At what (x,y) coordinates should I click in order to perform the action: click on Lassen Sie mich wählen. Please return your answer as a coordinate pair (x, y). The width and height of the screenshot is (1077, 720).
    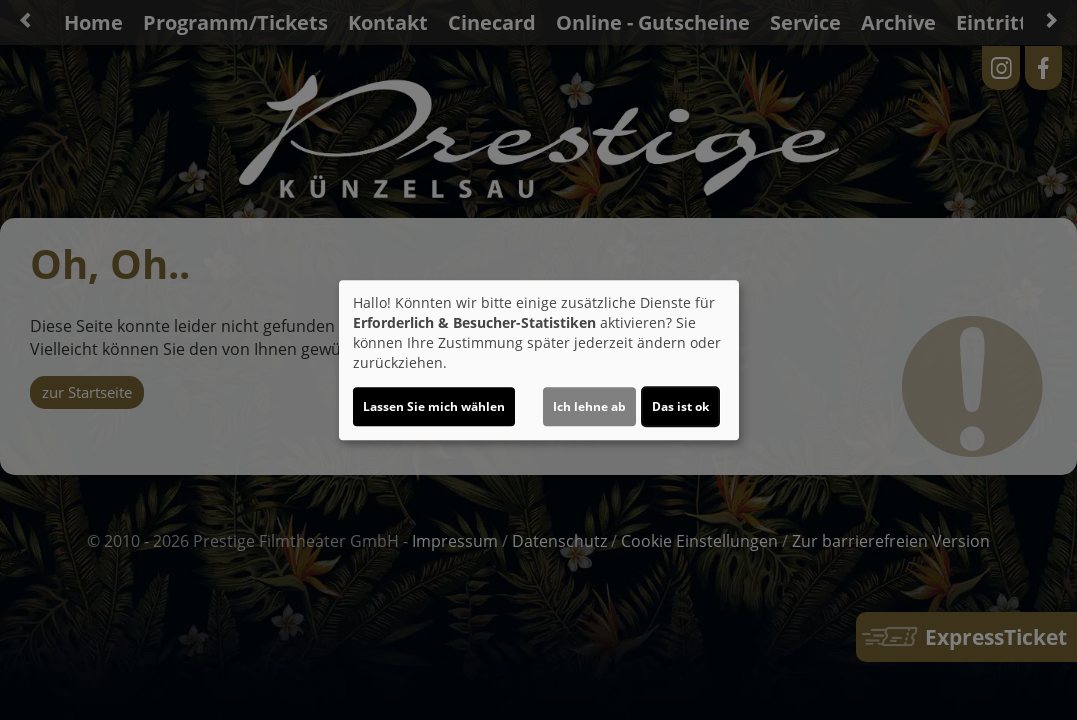
    Looking at the image, I should click on (434, 406).